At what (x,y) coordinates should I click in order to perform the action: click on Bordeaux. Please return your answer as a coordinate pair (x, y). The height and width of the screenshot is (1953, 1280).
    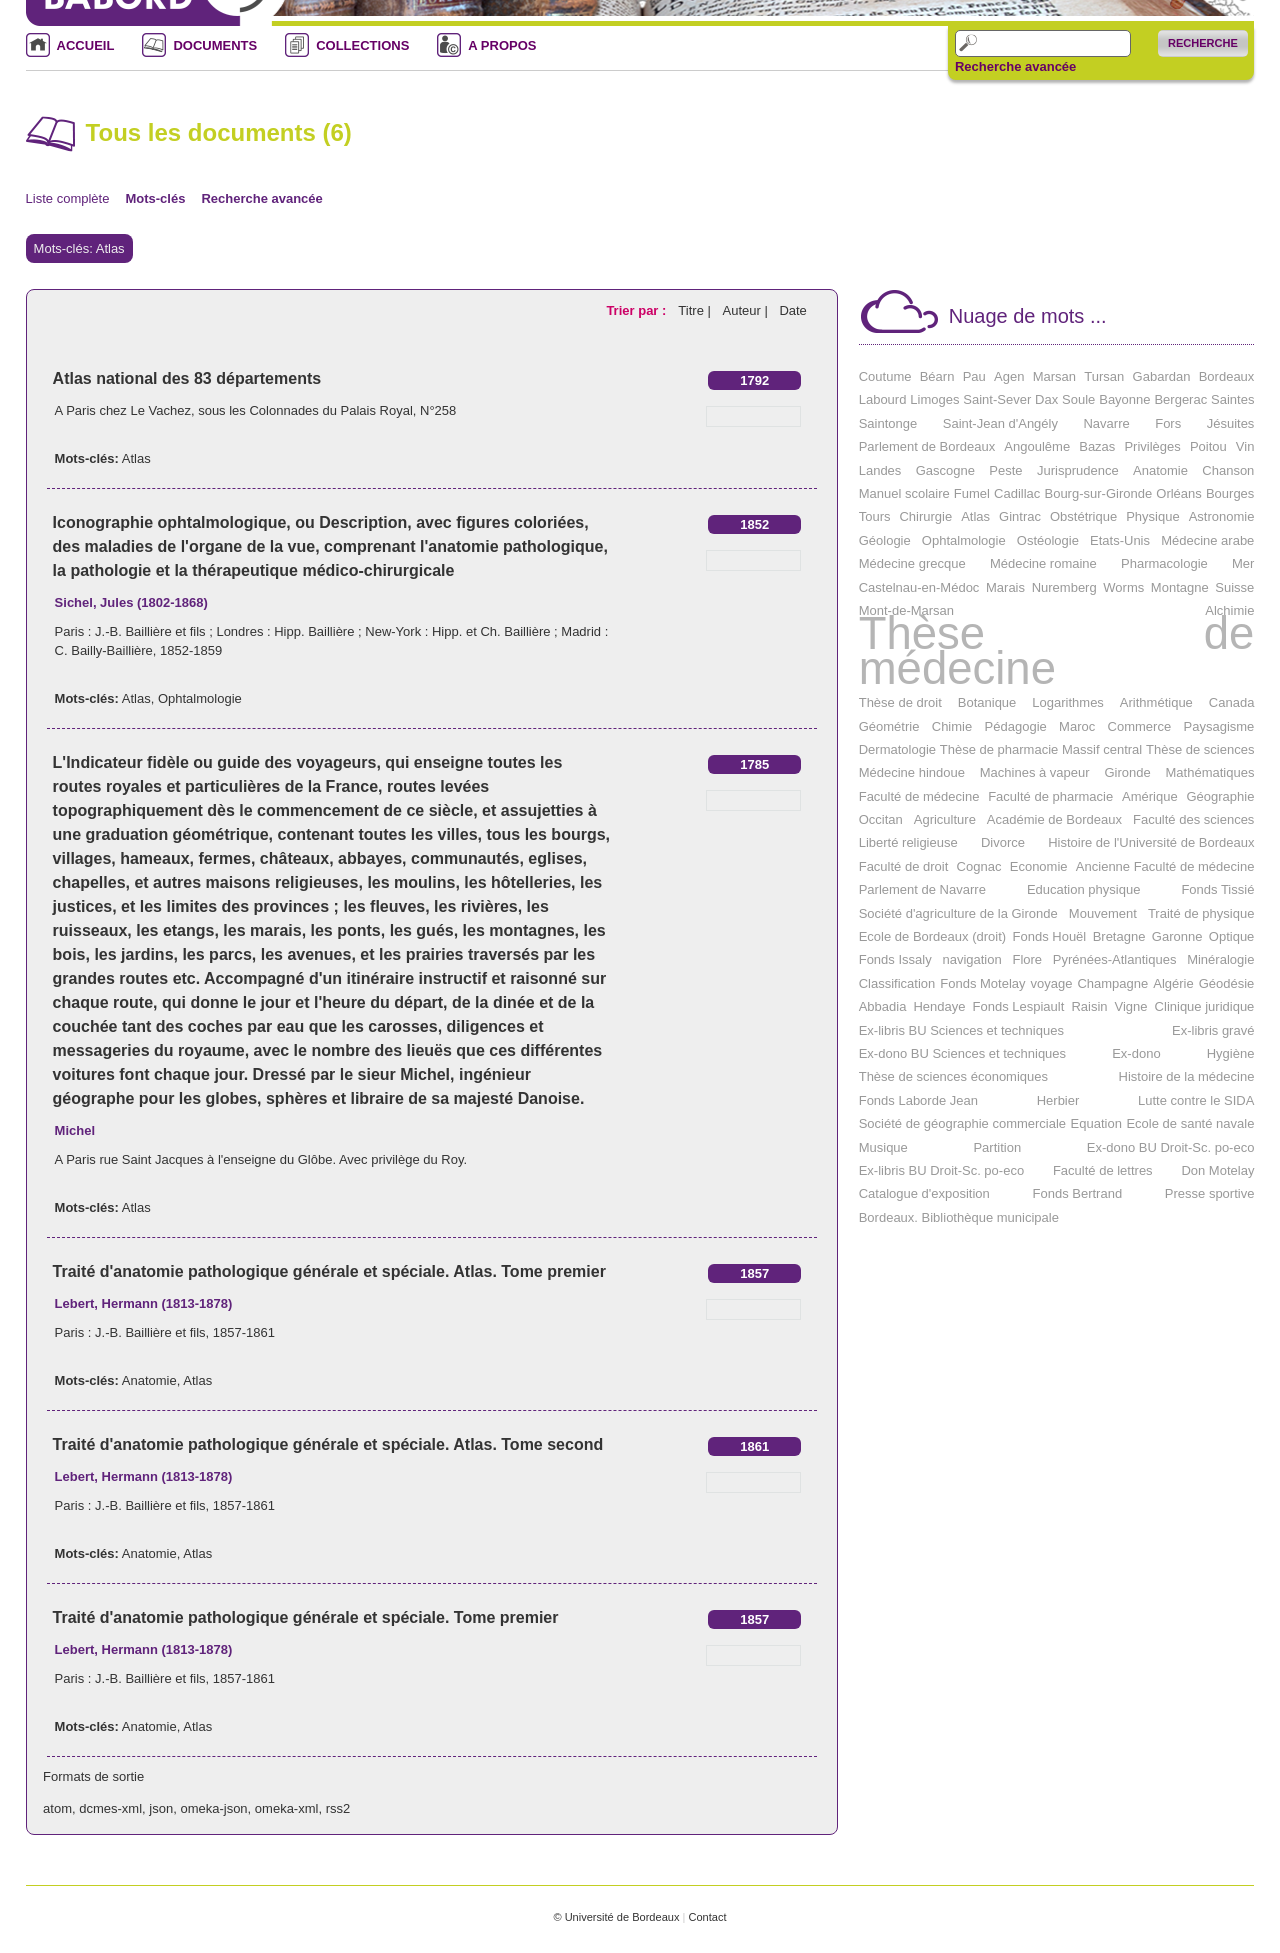
    Looking at the image, I should click on (1227, 376).